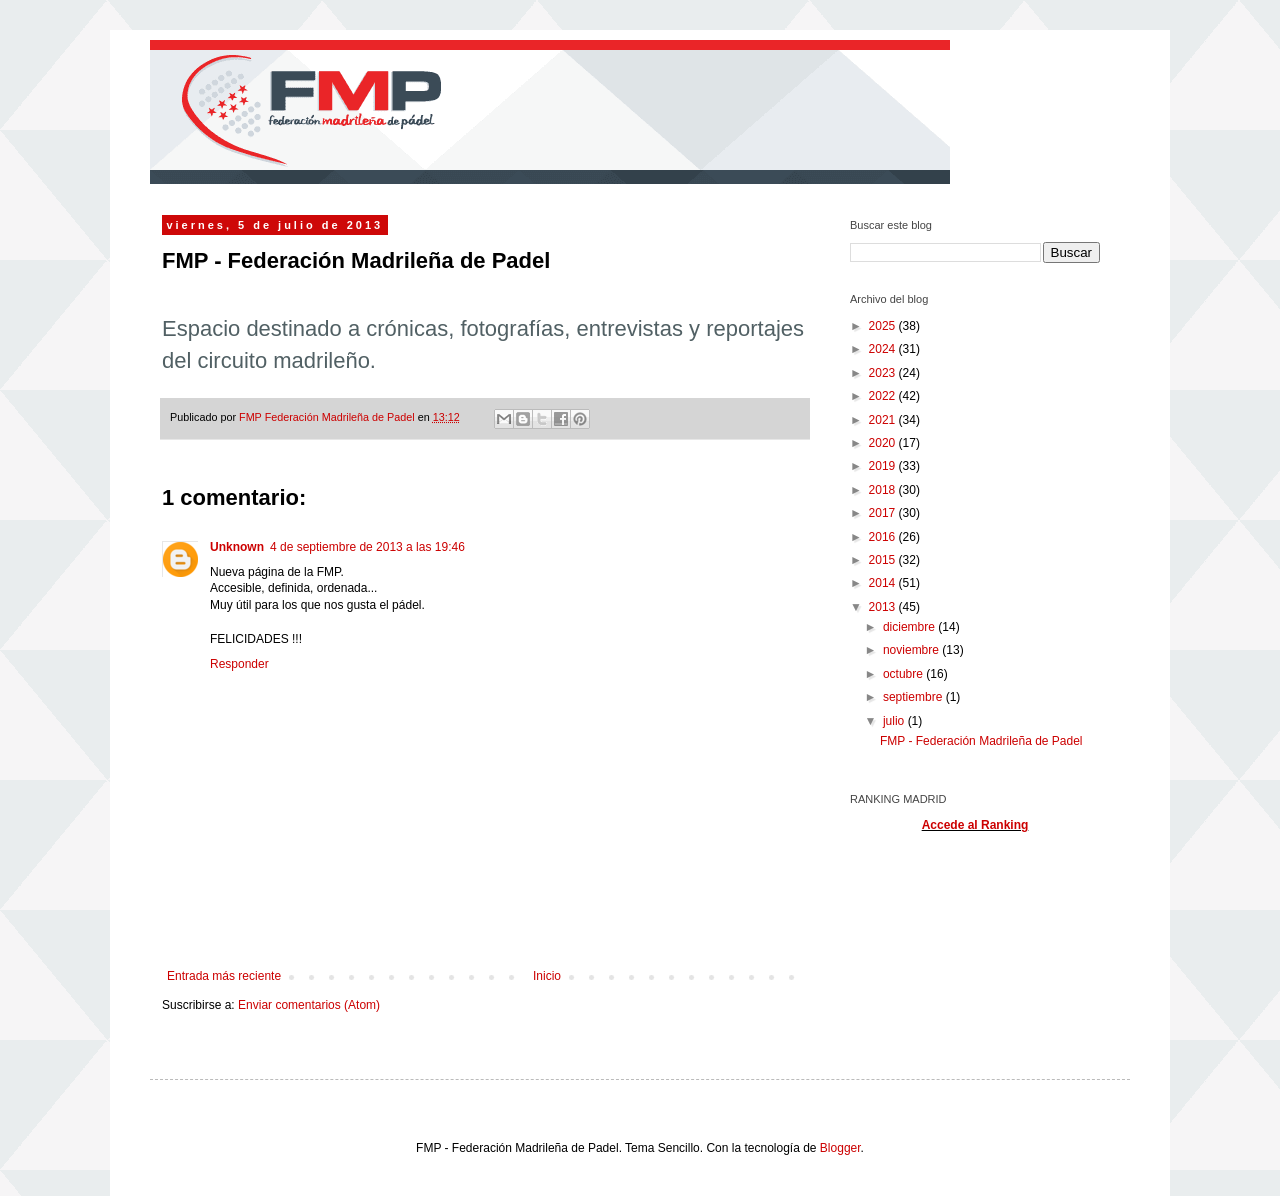  Describe the element at coordinates (912, 650) in the screenshot. I see `noviembre` at that location.